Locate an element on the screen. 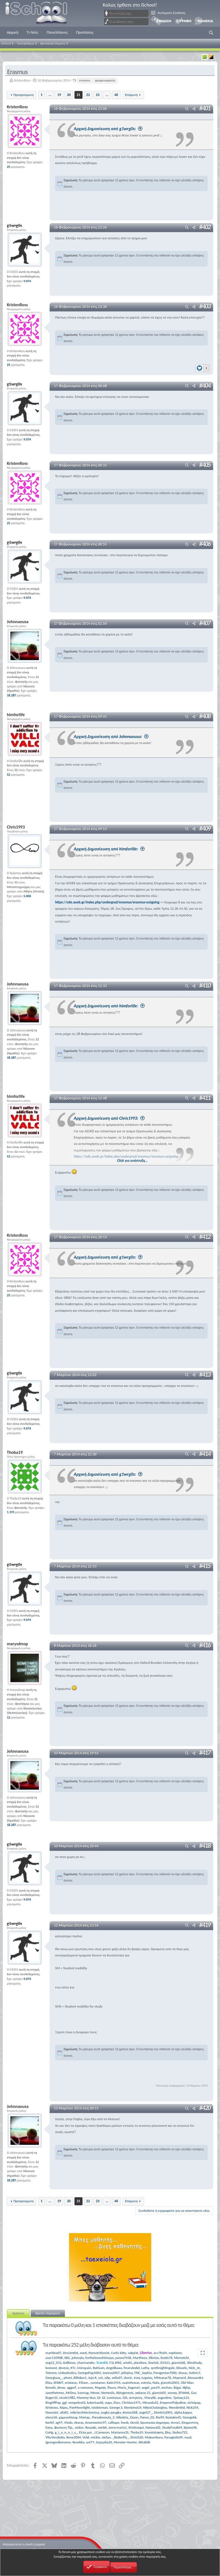 This screenshot has height=2576, width=220. Πανελλήνιες is located at coordinates (57, 32).